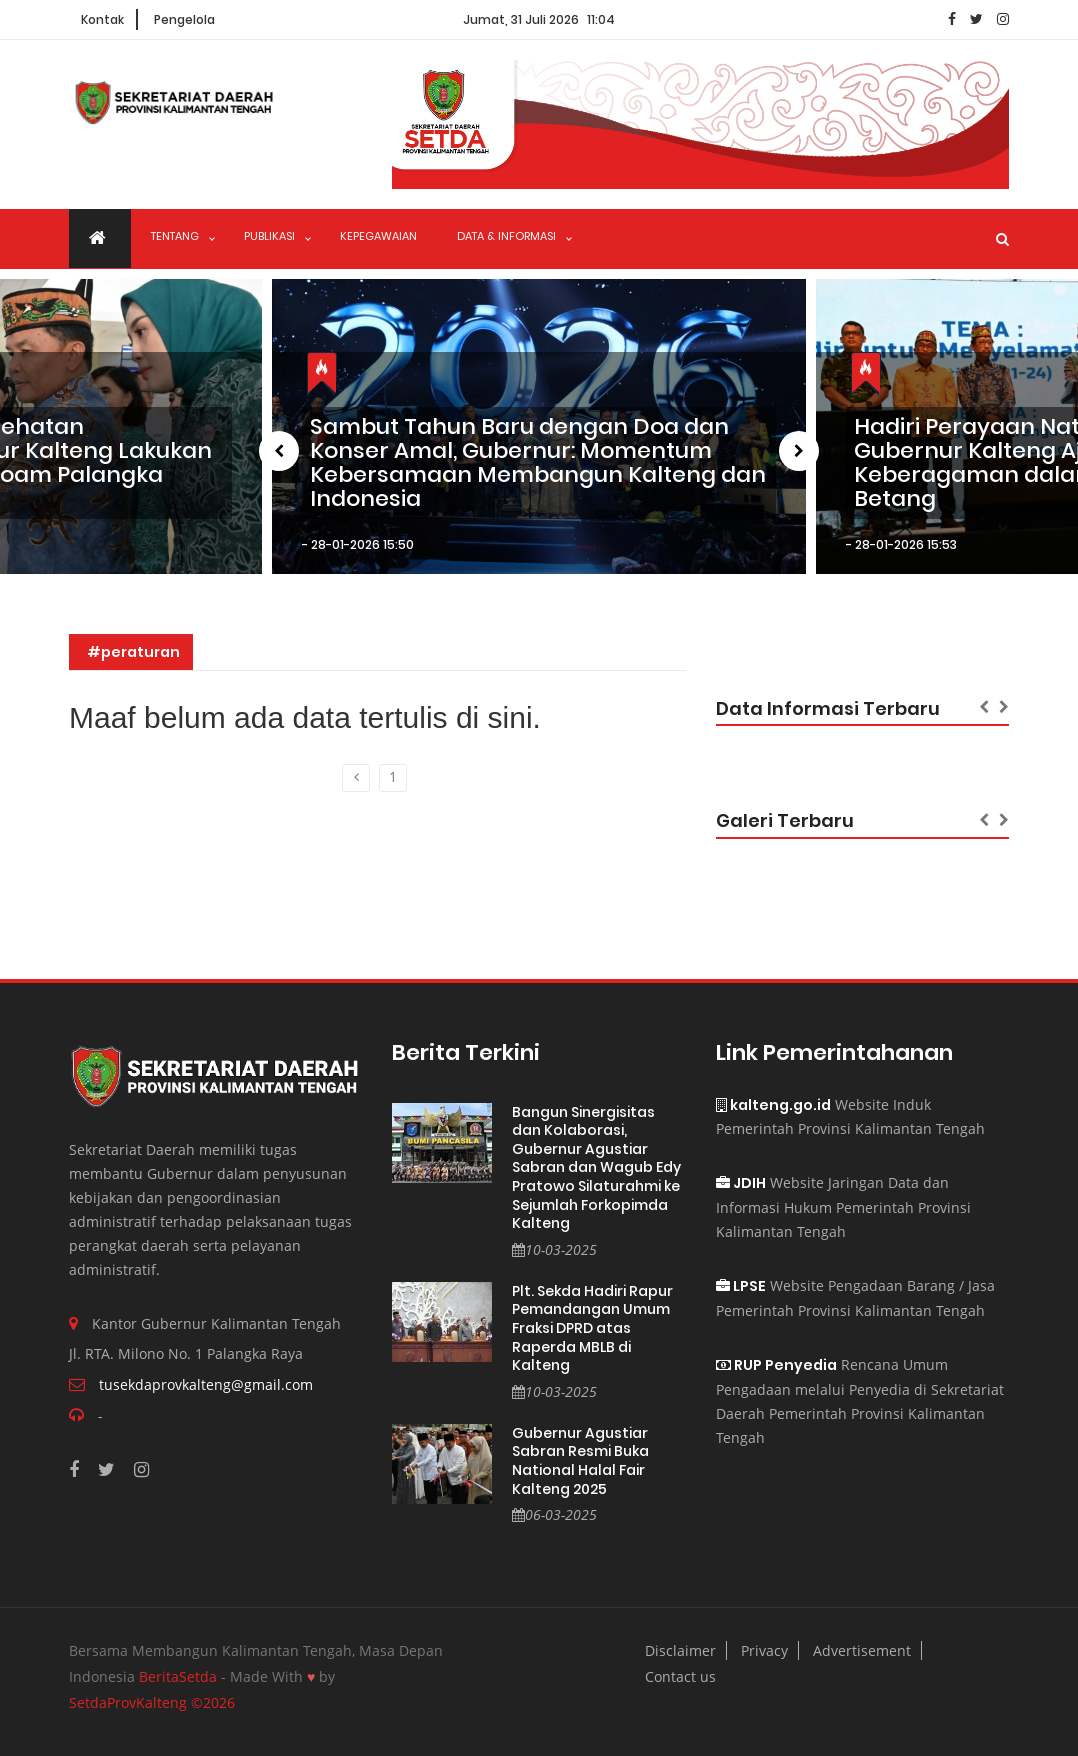 The width and height of the screenshot is (1078, 1756). I want to click on Data & Informasi, so click(506, 236).